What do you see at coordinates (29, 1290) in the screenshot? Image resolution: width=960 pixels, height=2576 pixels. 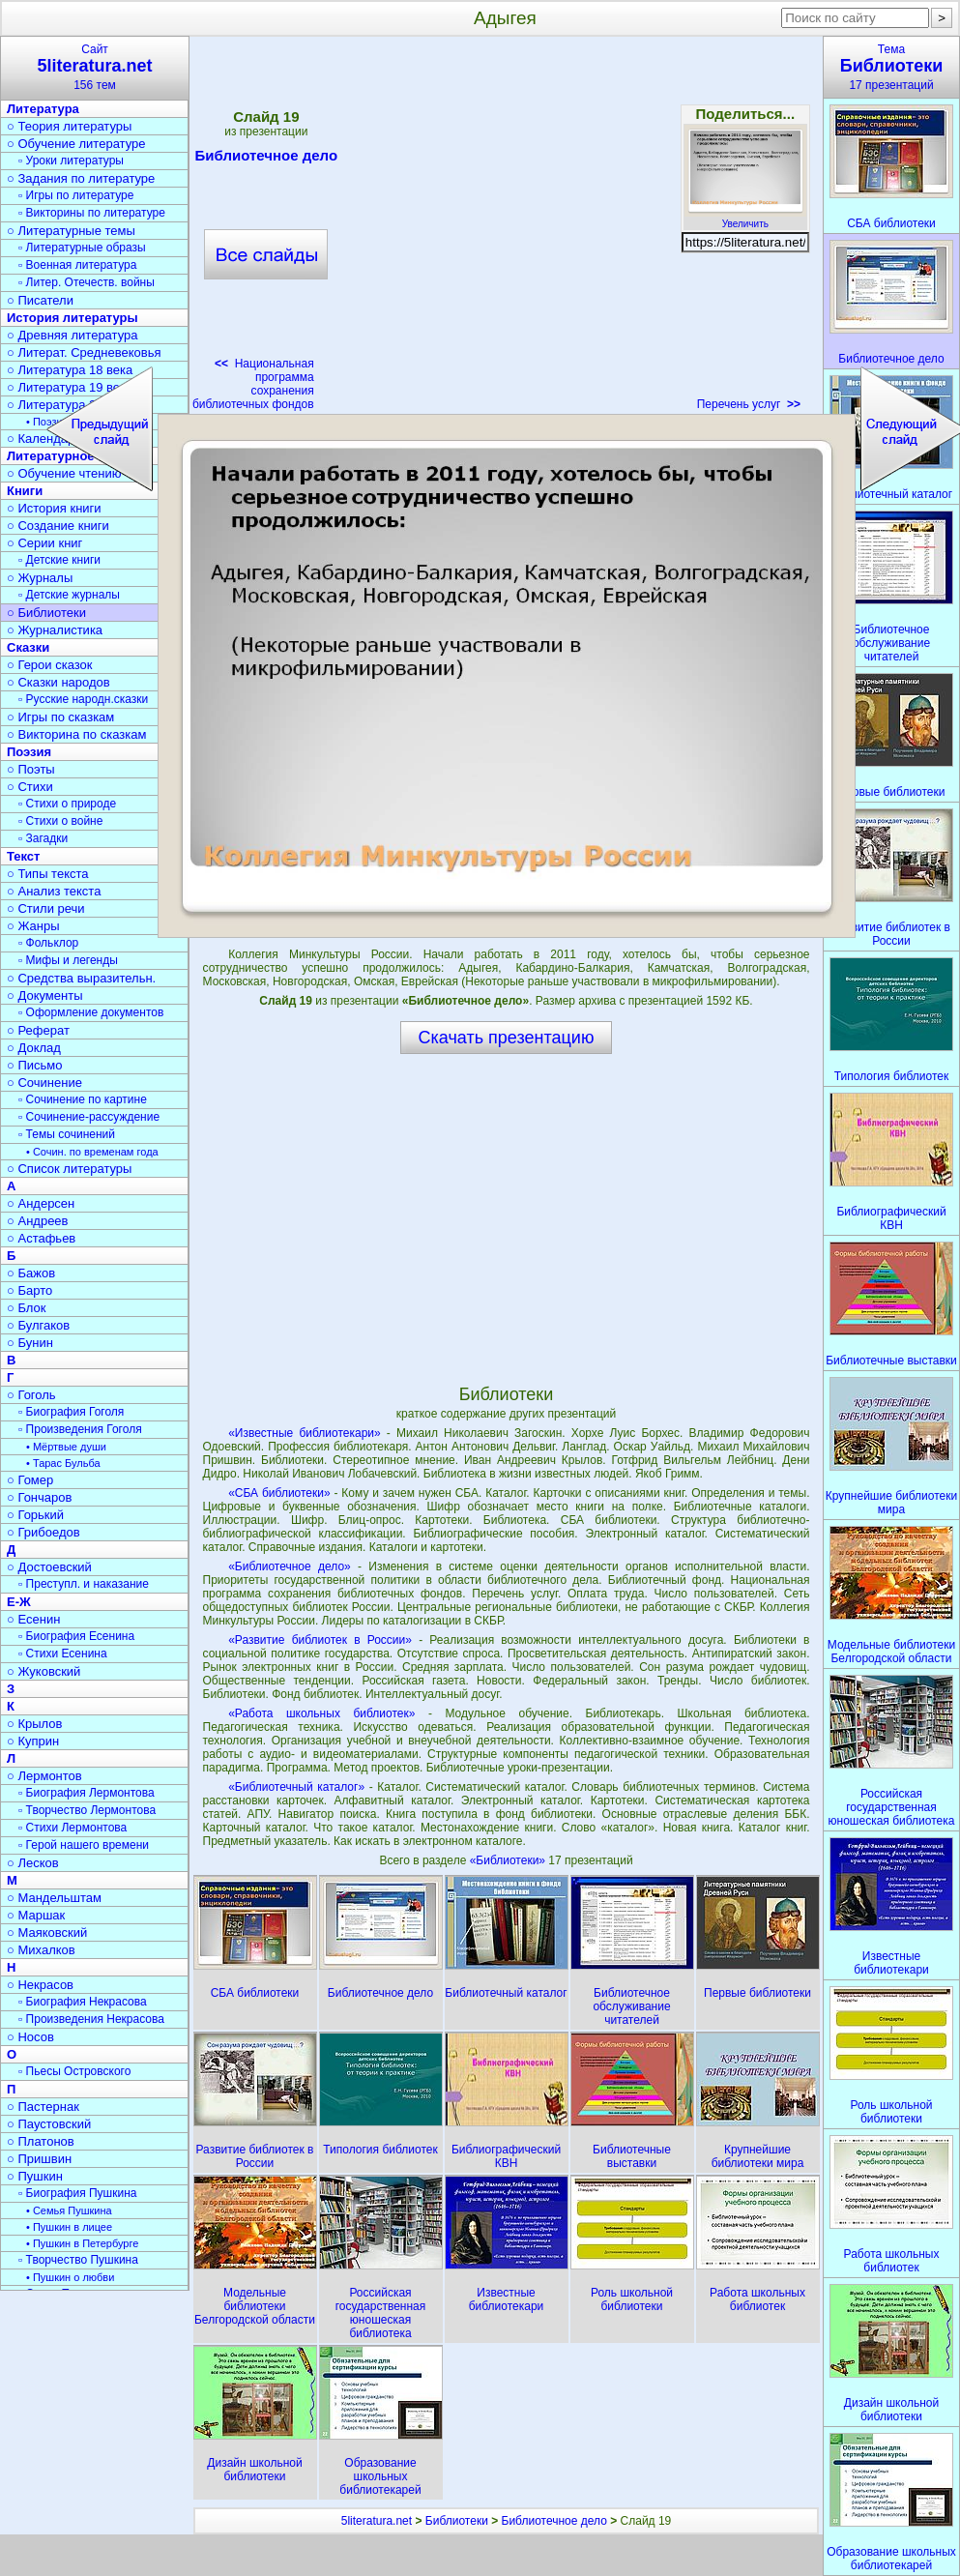 I see `○ Барто` at bounding box center [29, 1290].